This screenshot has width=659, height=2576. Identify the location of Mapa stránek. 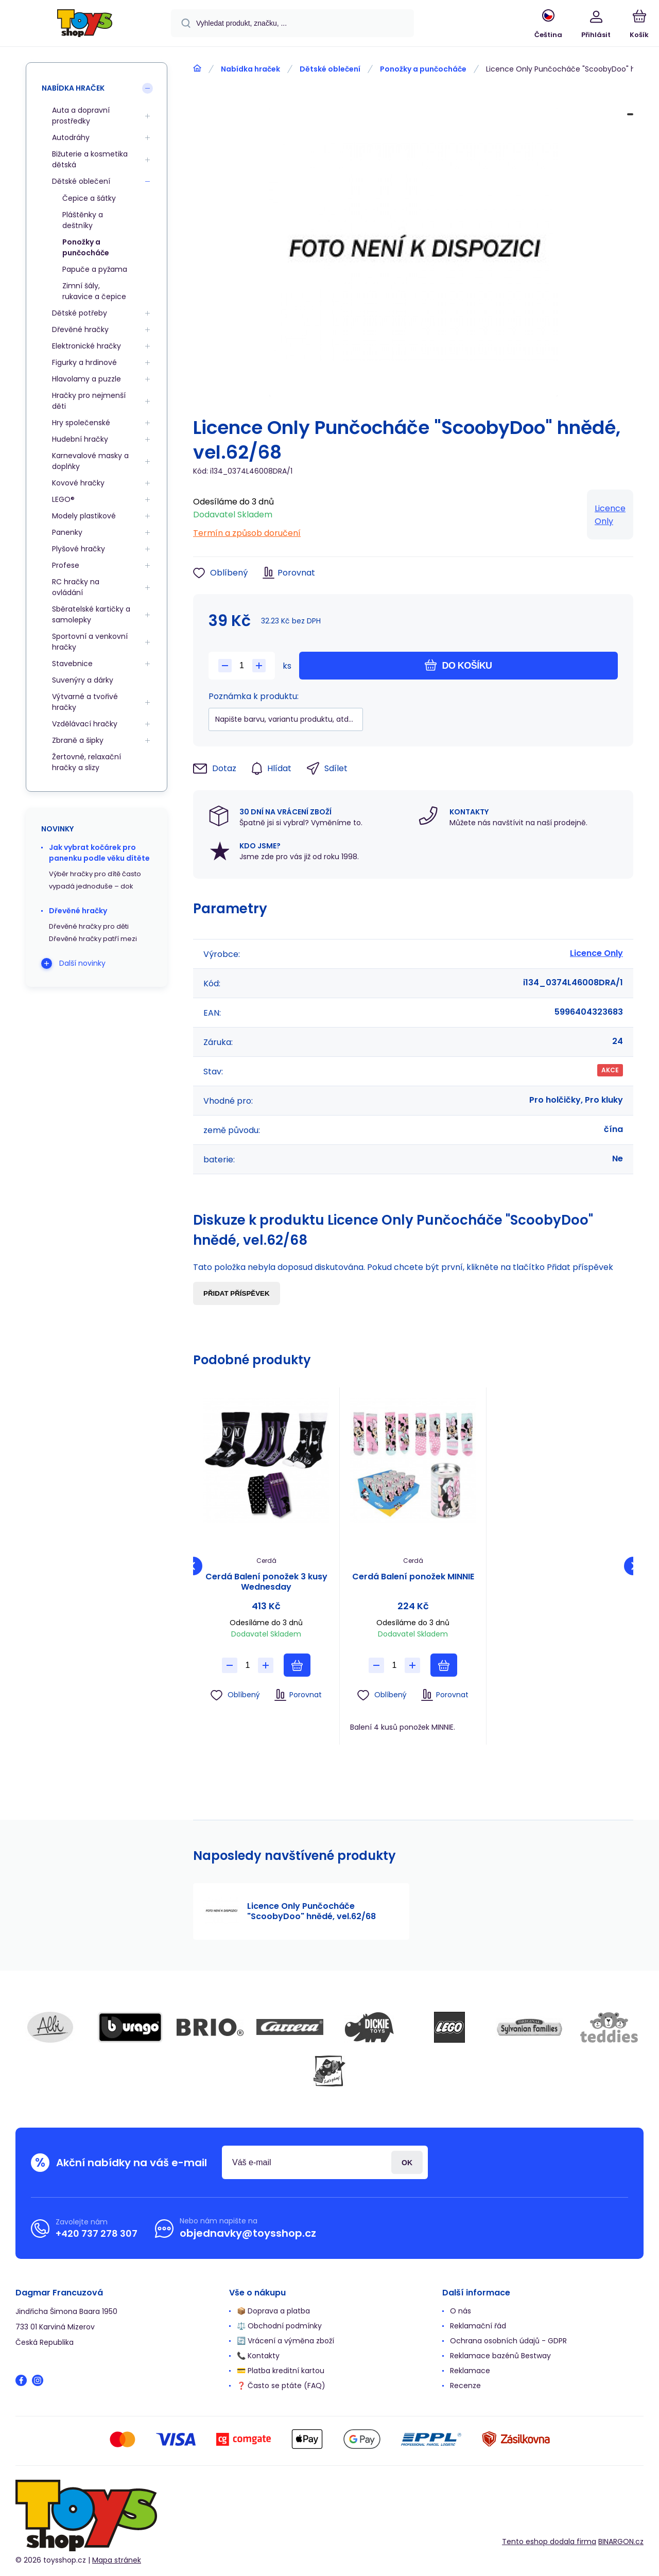
(116, 2560).